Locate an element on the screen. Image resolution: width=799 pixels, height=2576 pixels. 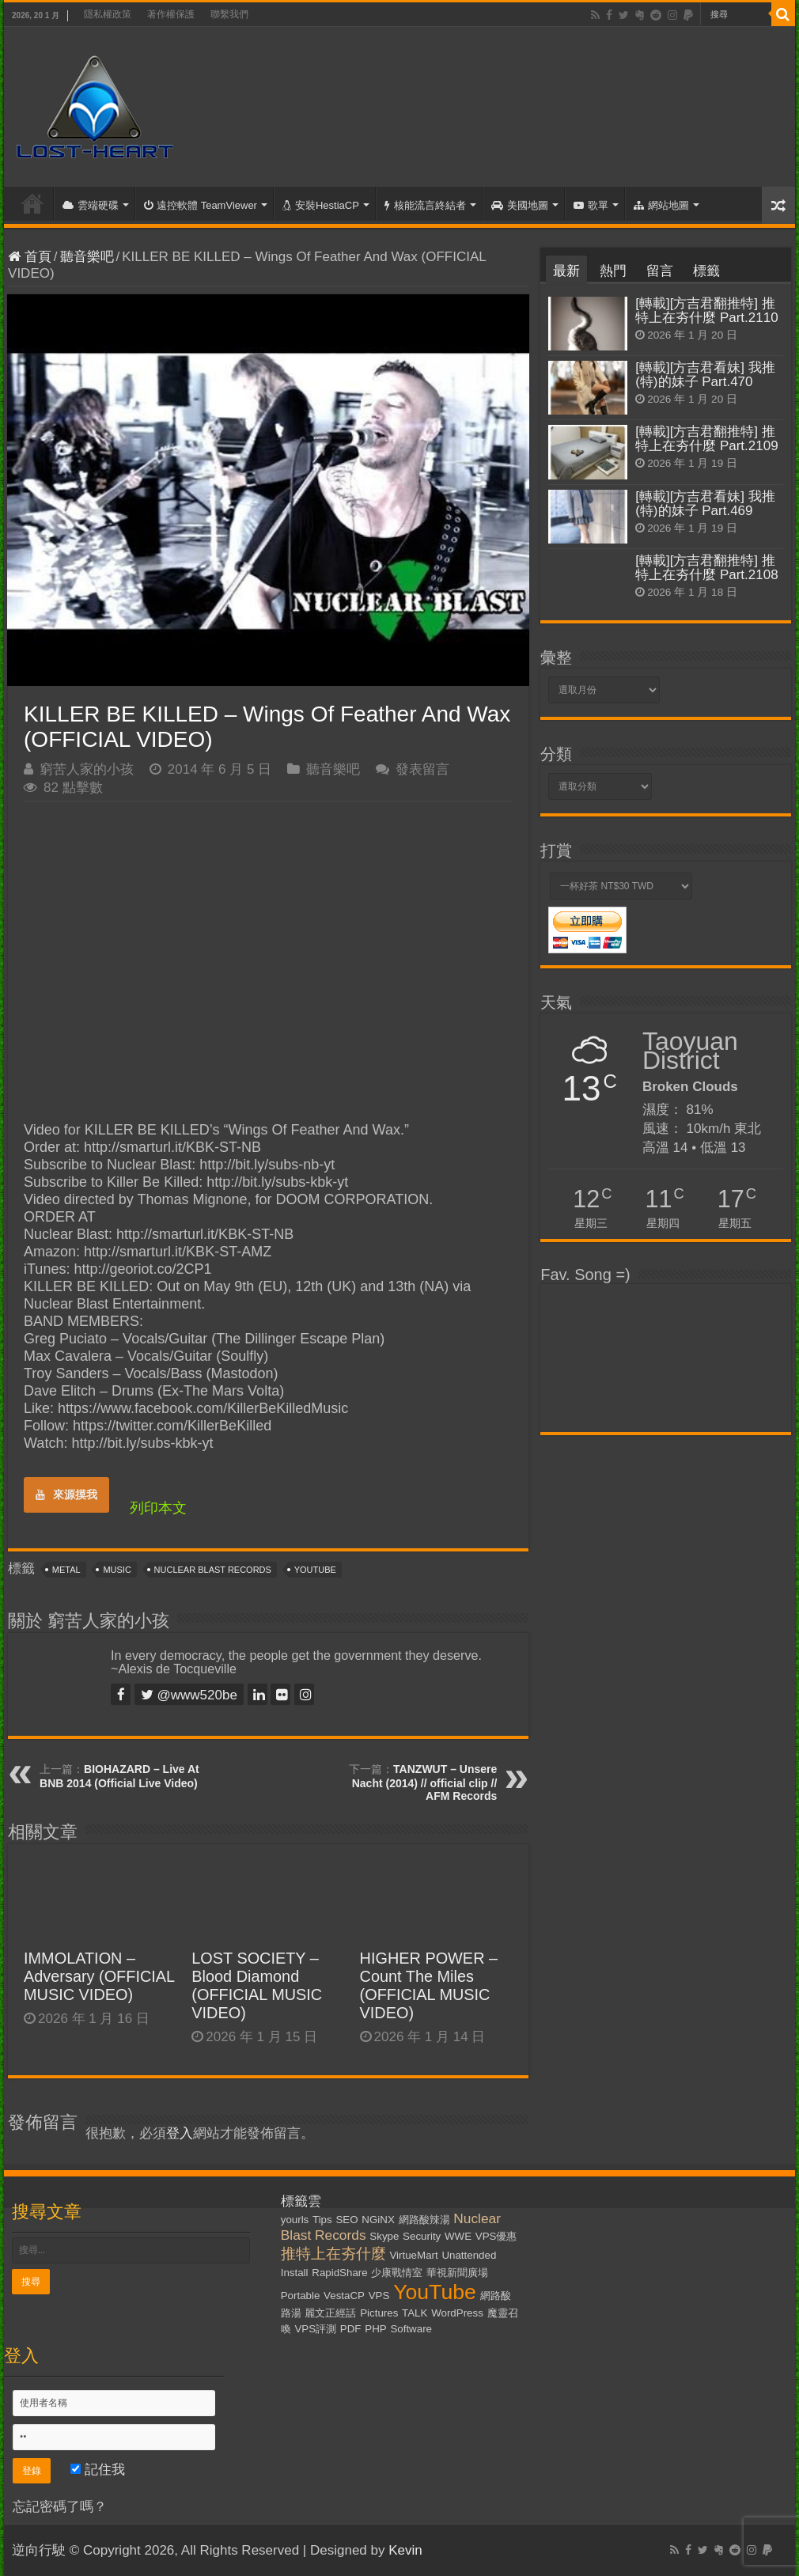
IMMOLATION – Adversary (OFFICIAL MUSIC VIDEO) is located at coordinates (99, 1976).